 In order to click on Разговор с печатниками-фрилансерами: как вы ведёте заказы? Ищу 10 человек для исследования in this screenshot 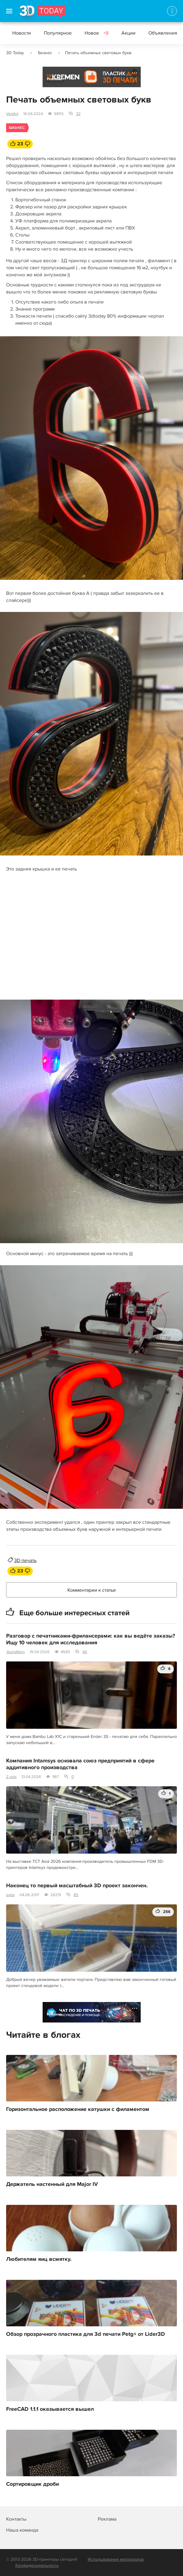, I will do `click(90, 1639)`.